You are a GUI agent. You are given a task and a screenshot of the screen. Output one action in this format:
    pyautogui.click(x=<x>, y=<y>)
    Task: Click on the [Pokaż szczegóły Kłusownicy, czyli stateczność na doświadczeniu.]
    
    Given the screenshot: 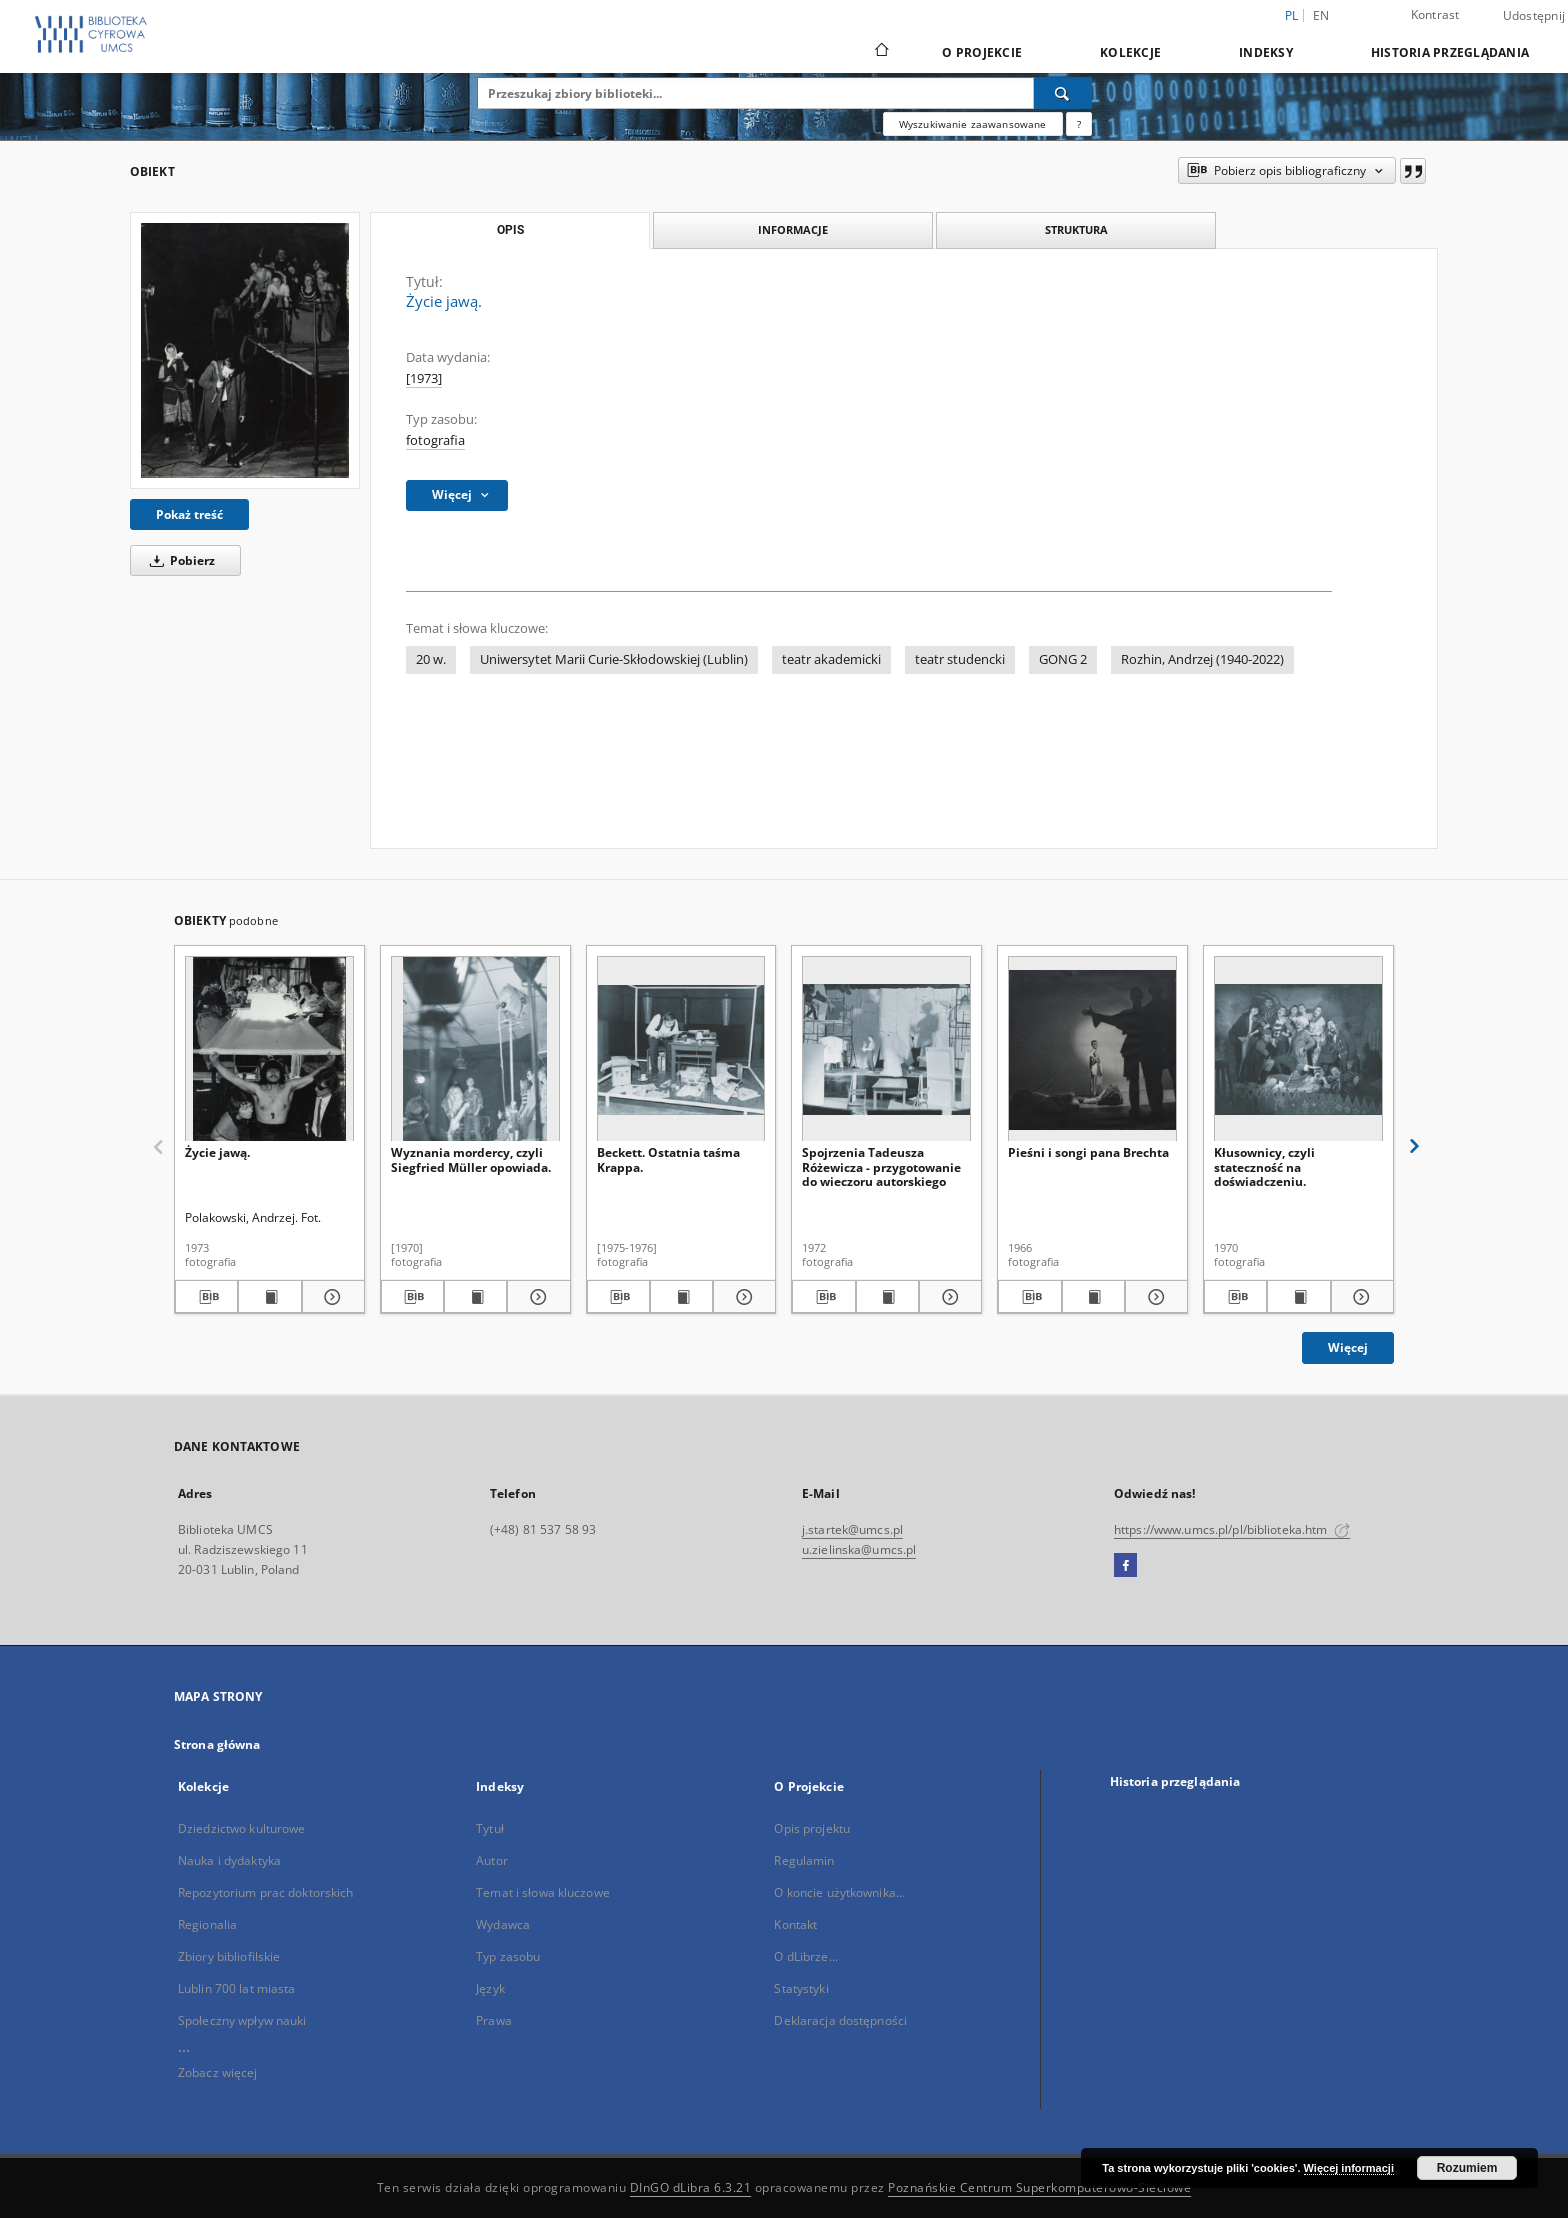 What is the action you would take?
    pyautogui.click(x=1359, y=1297)
    